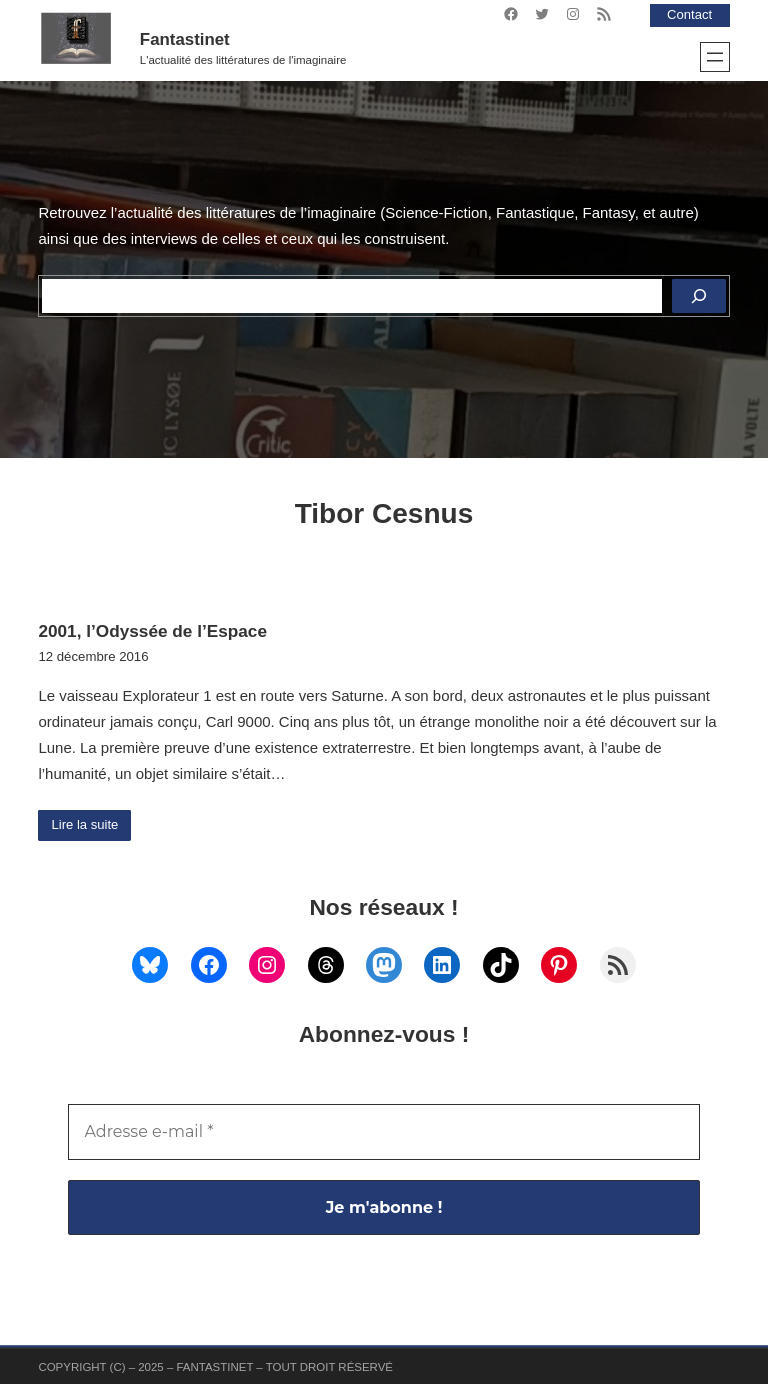  I want to click on Contact, so click(689, 14).